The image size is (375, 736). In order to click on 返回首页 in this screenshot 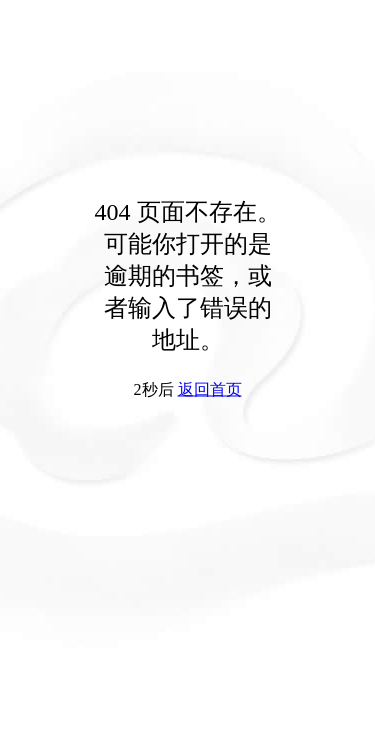, I will do `click(210, 389)`.